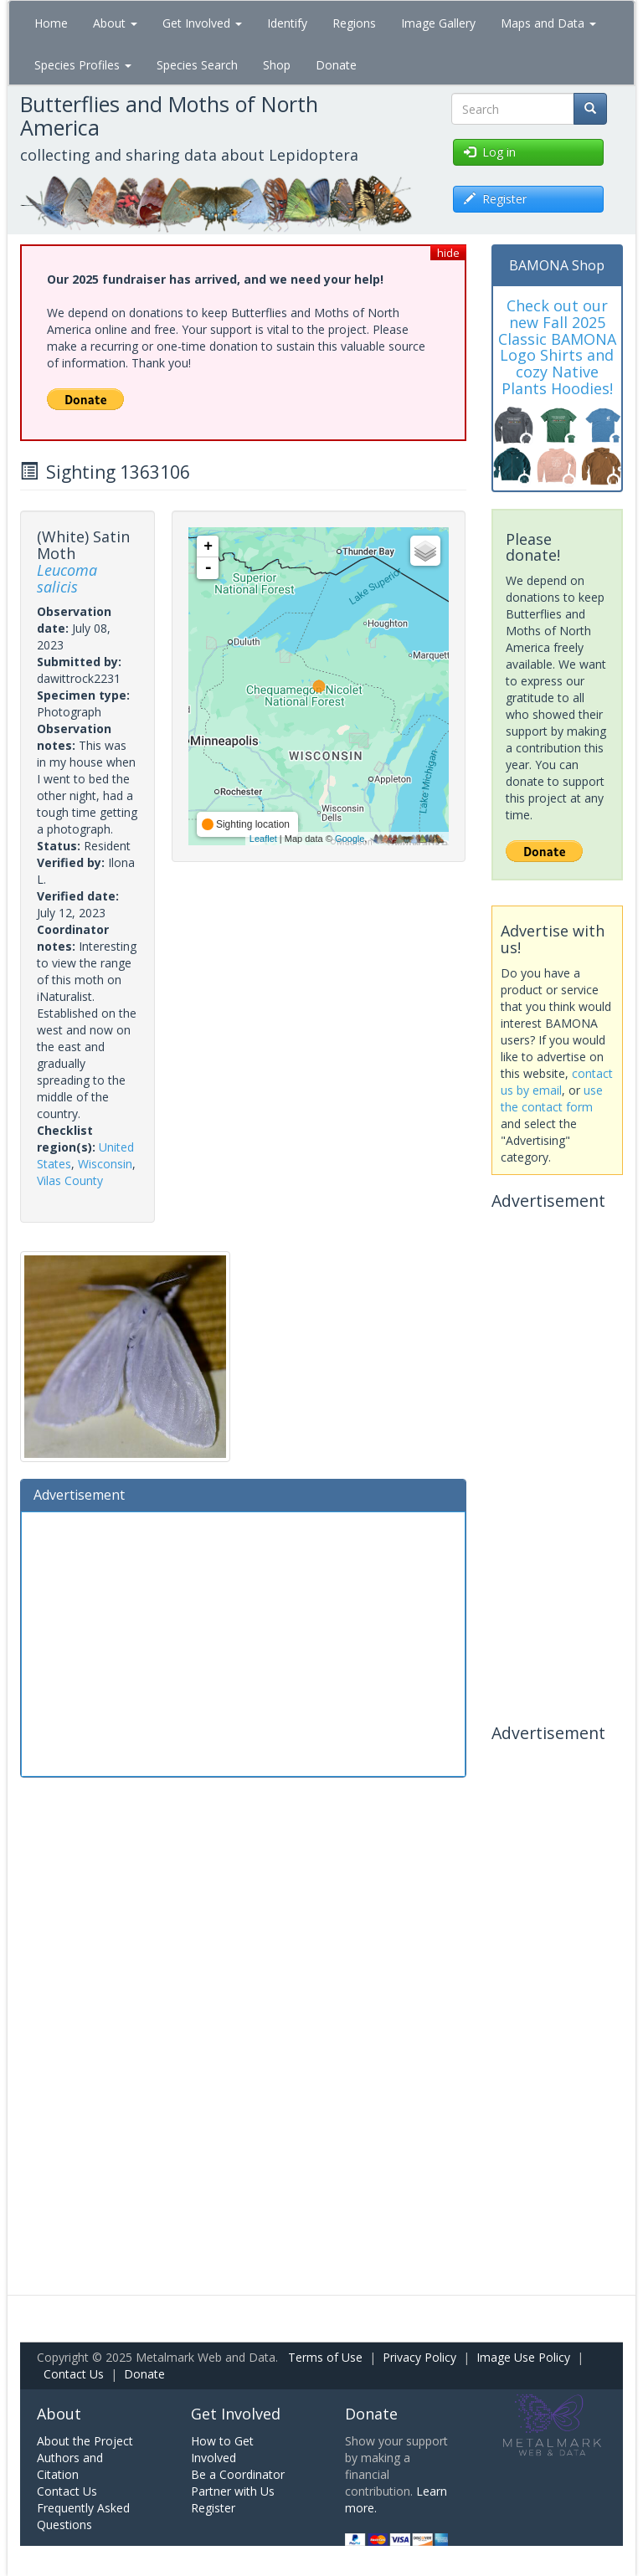 This screenshot has height=2576, width=643. Describe the element at coordinates (438, 23) in the screenshot. I see `Image Gallery` at that location.